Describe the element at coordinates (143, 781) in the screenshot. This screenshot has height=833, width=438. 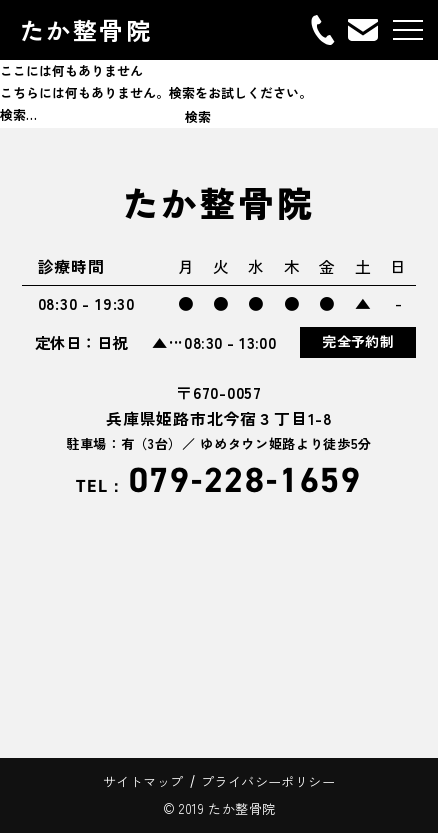
I see `サイトマップ` at that location.